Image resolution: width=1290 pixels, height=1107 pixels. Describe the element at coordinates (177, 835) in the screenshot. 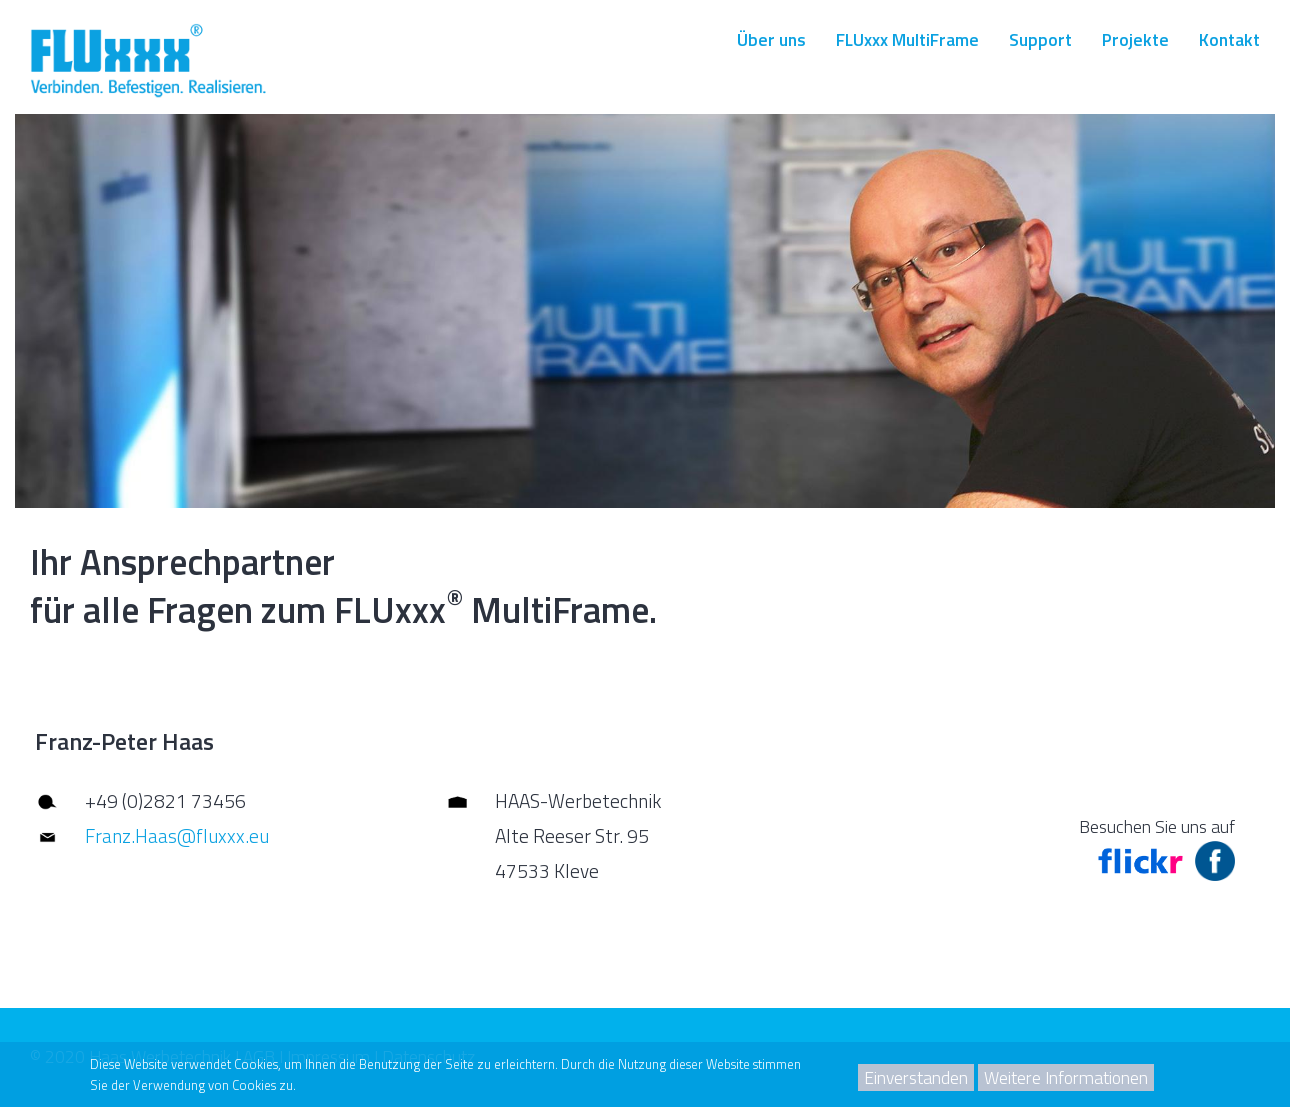

I see `Franz.Haas@fluxxx.eu` at that location.